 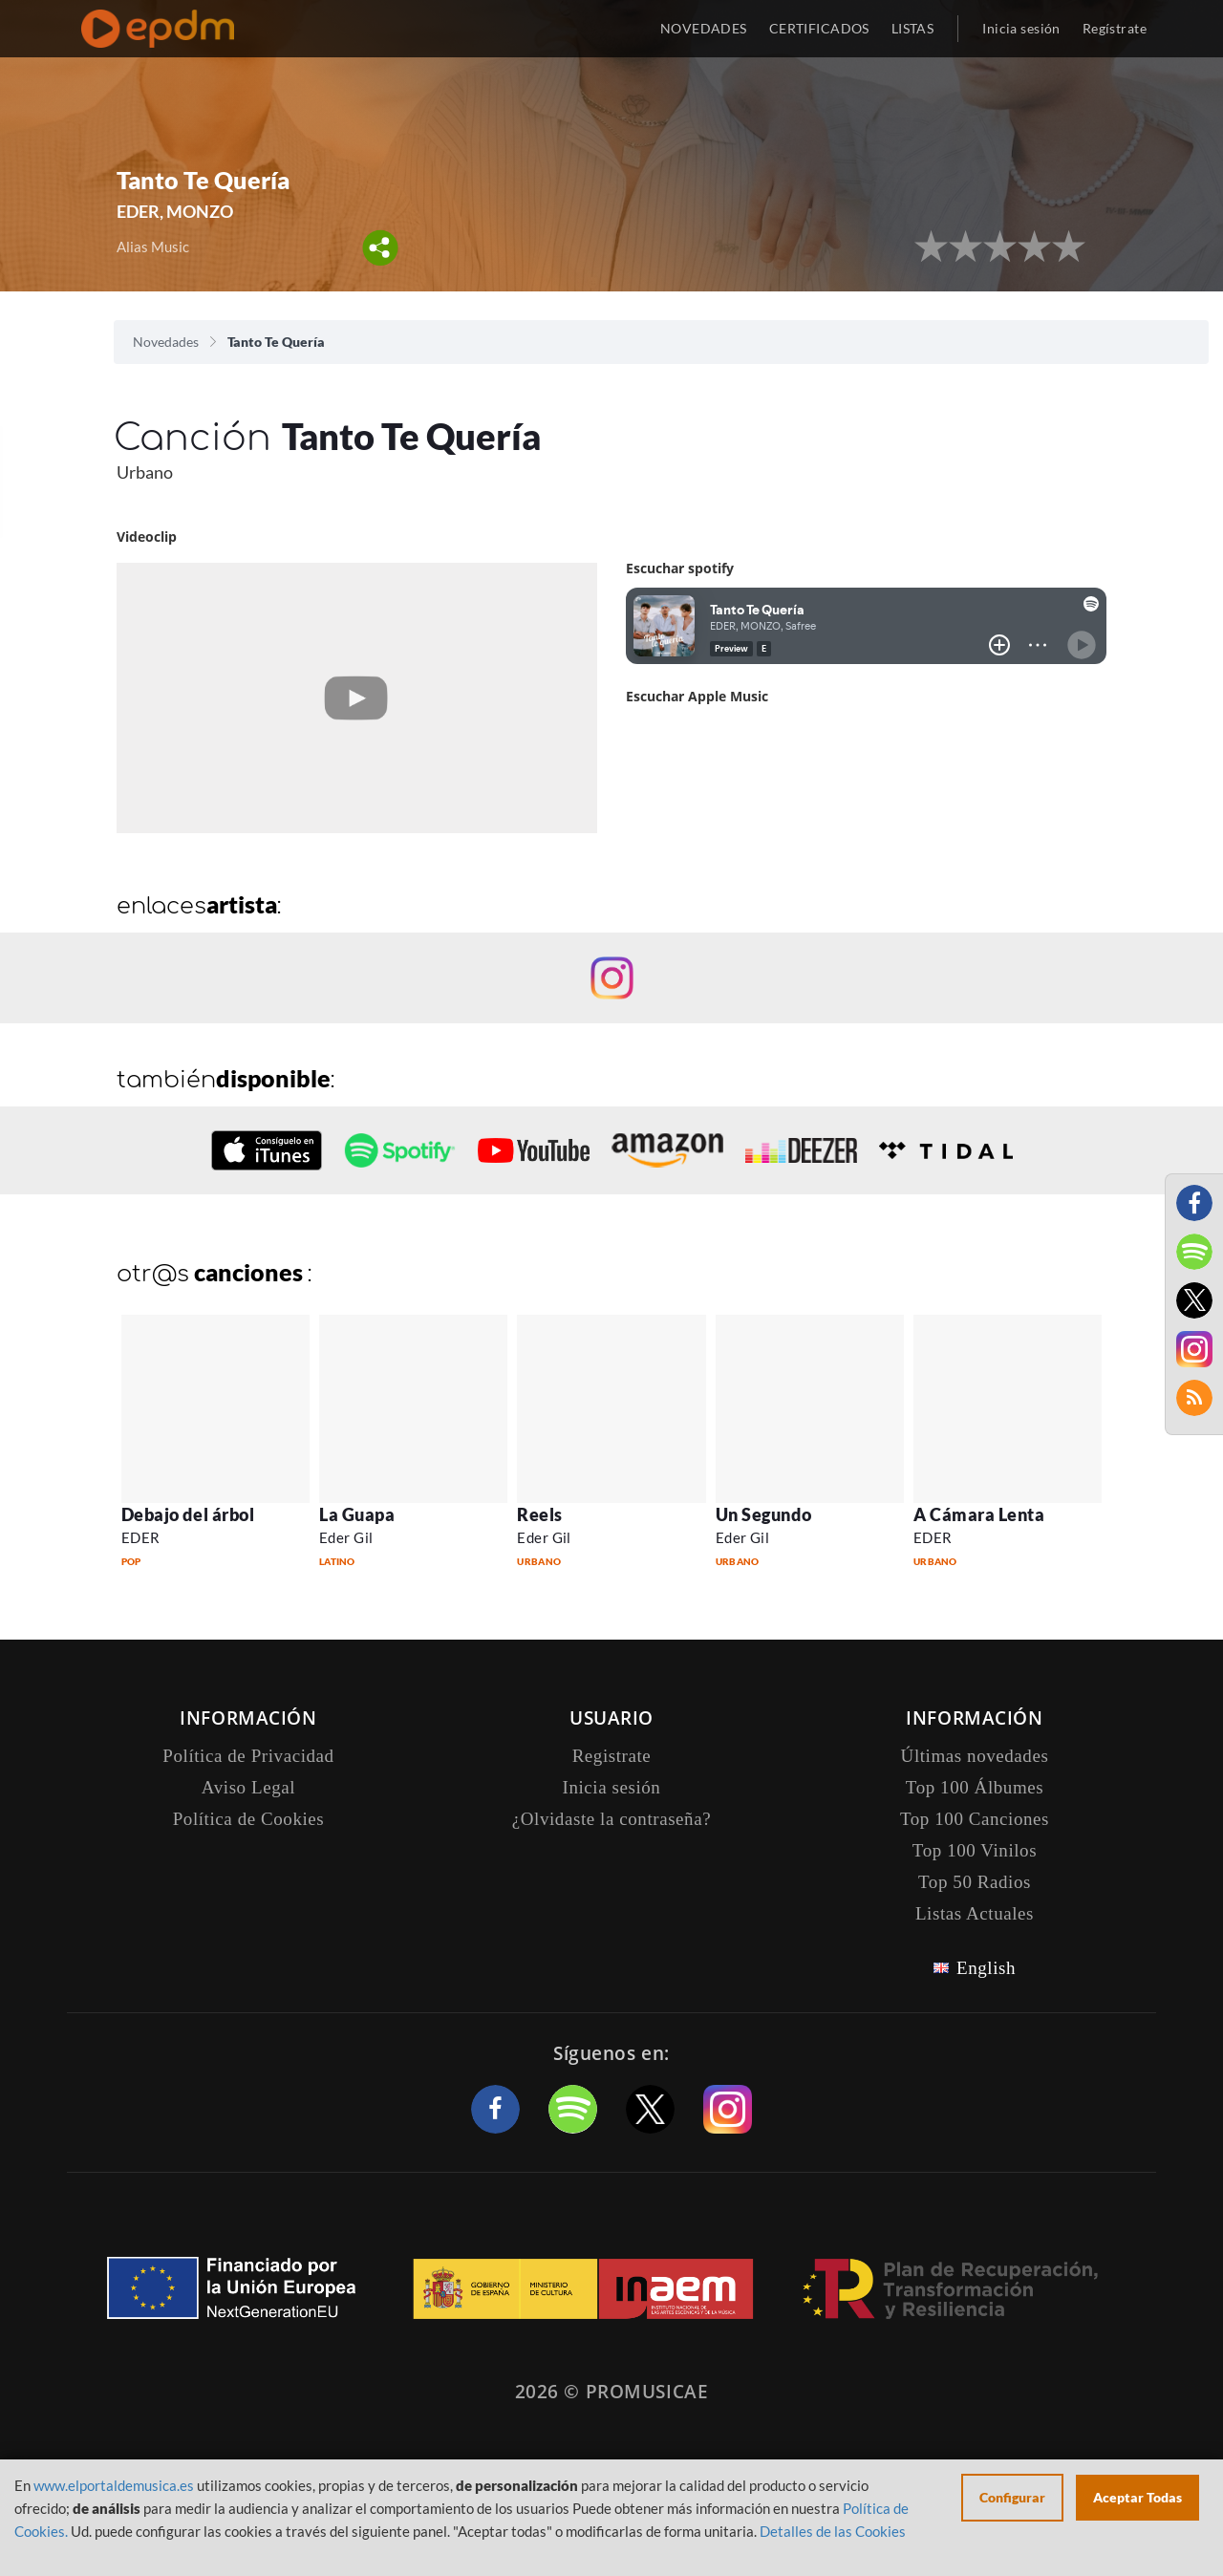 What do you see at coordinates (166, 341) in the screenshot?
I see `Novedades` at bounding box center [166, 341].